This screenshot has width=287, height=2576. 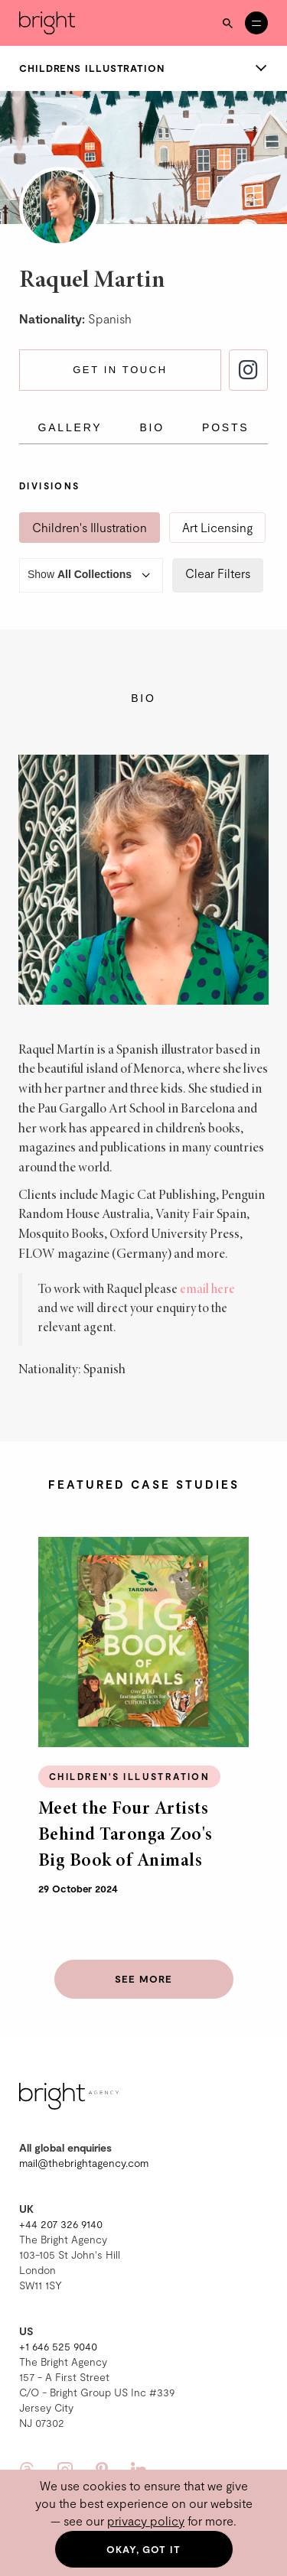 I want to click on Art Licensing, so click(x=217, y=527).